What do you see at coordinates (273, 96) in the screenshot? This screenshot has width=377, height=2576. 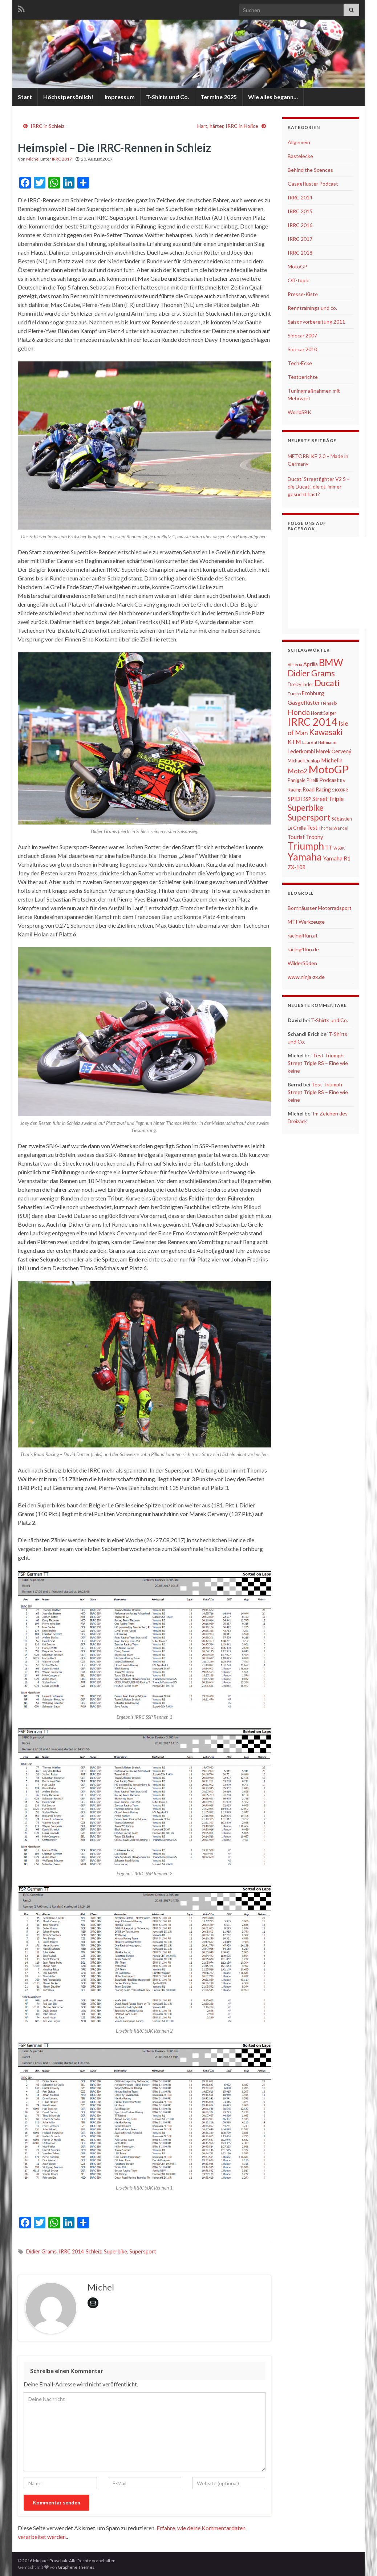 I see `Wie alles begann…` at bounding box center [273, 96].